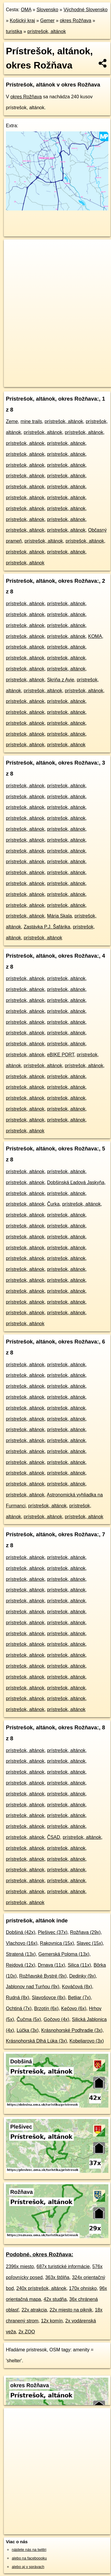 This screenshot has width=111, height=2576. Describe the element at coordinates (71, 2030) in the screenshot. I see `Krásnohorské Podhradie (3x)` at that location.